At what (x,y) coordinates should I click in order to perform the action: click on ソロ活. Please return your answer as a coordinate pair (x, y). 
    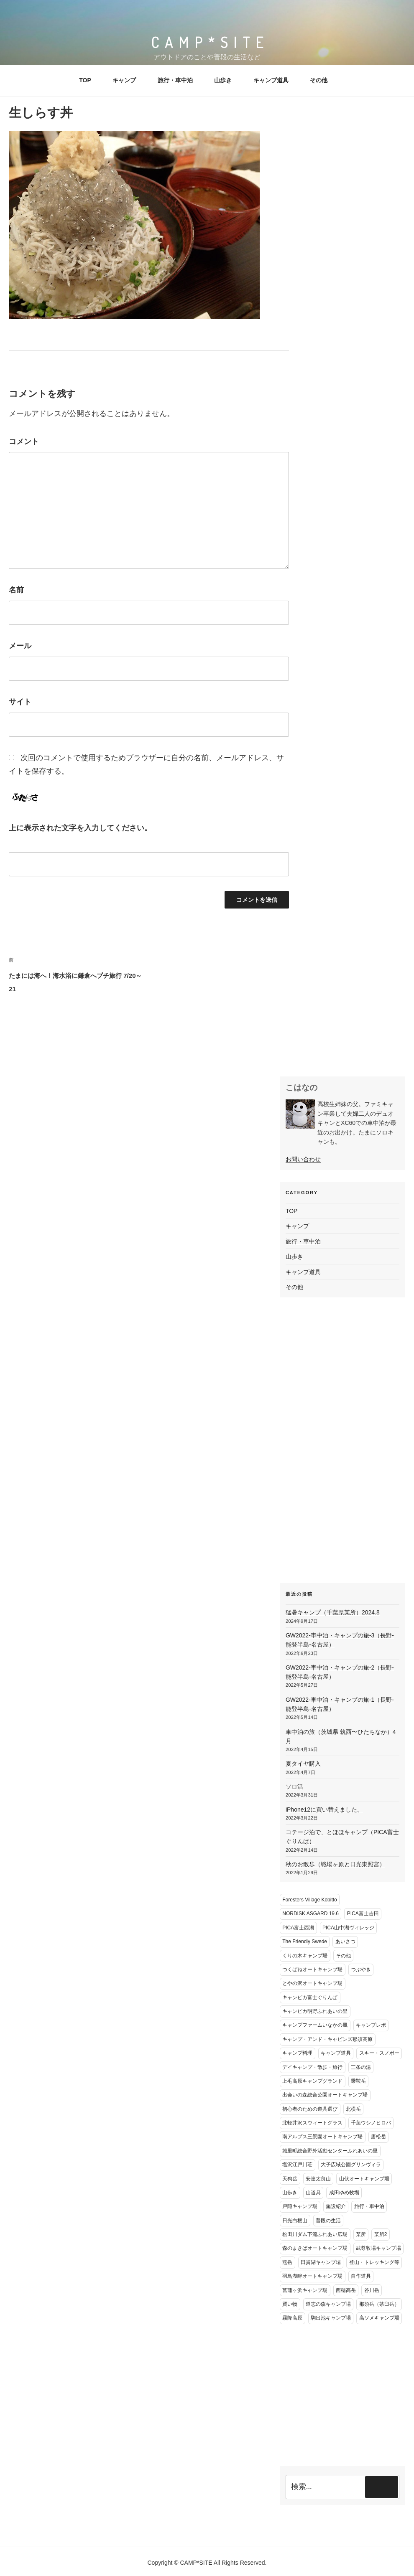
    Looking at the image, I should click on (294, 1786).